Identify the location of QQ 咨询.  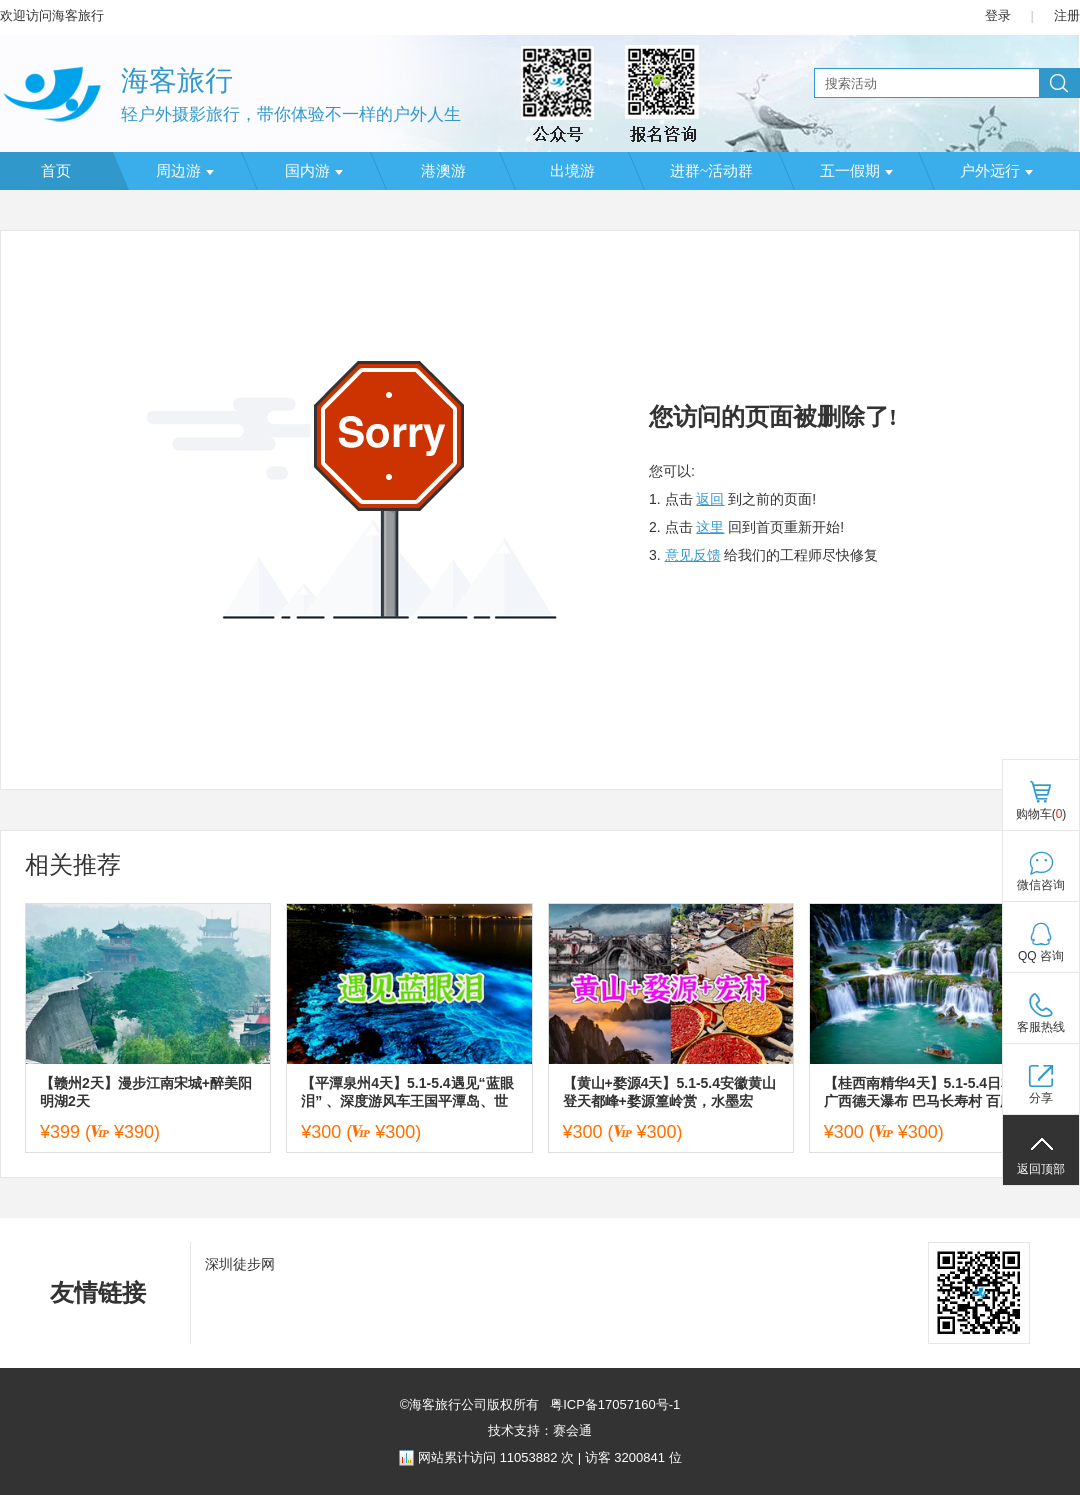
(1041, 956).